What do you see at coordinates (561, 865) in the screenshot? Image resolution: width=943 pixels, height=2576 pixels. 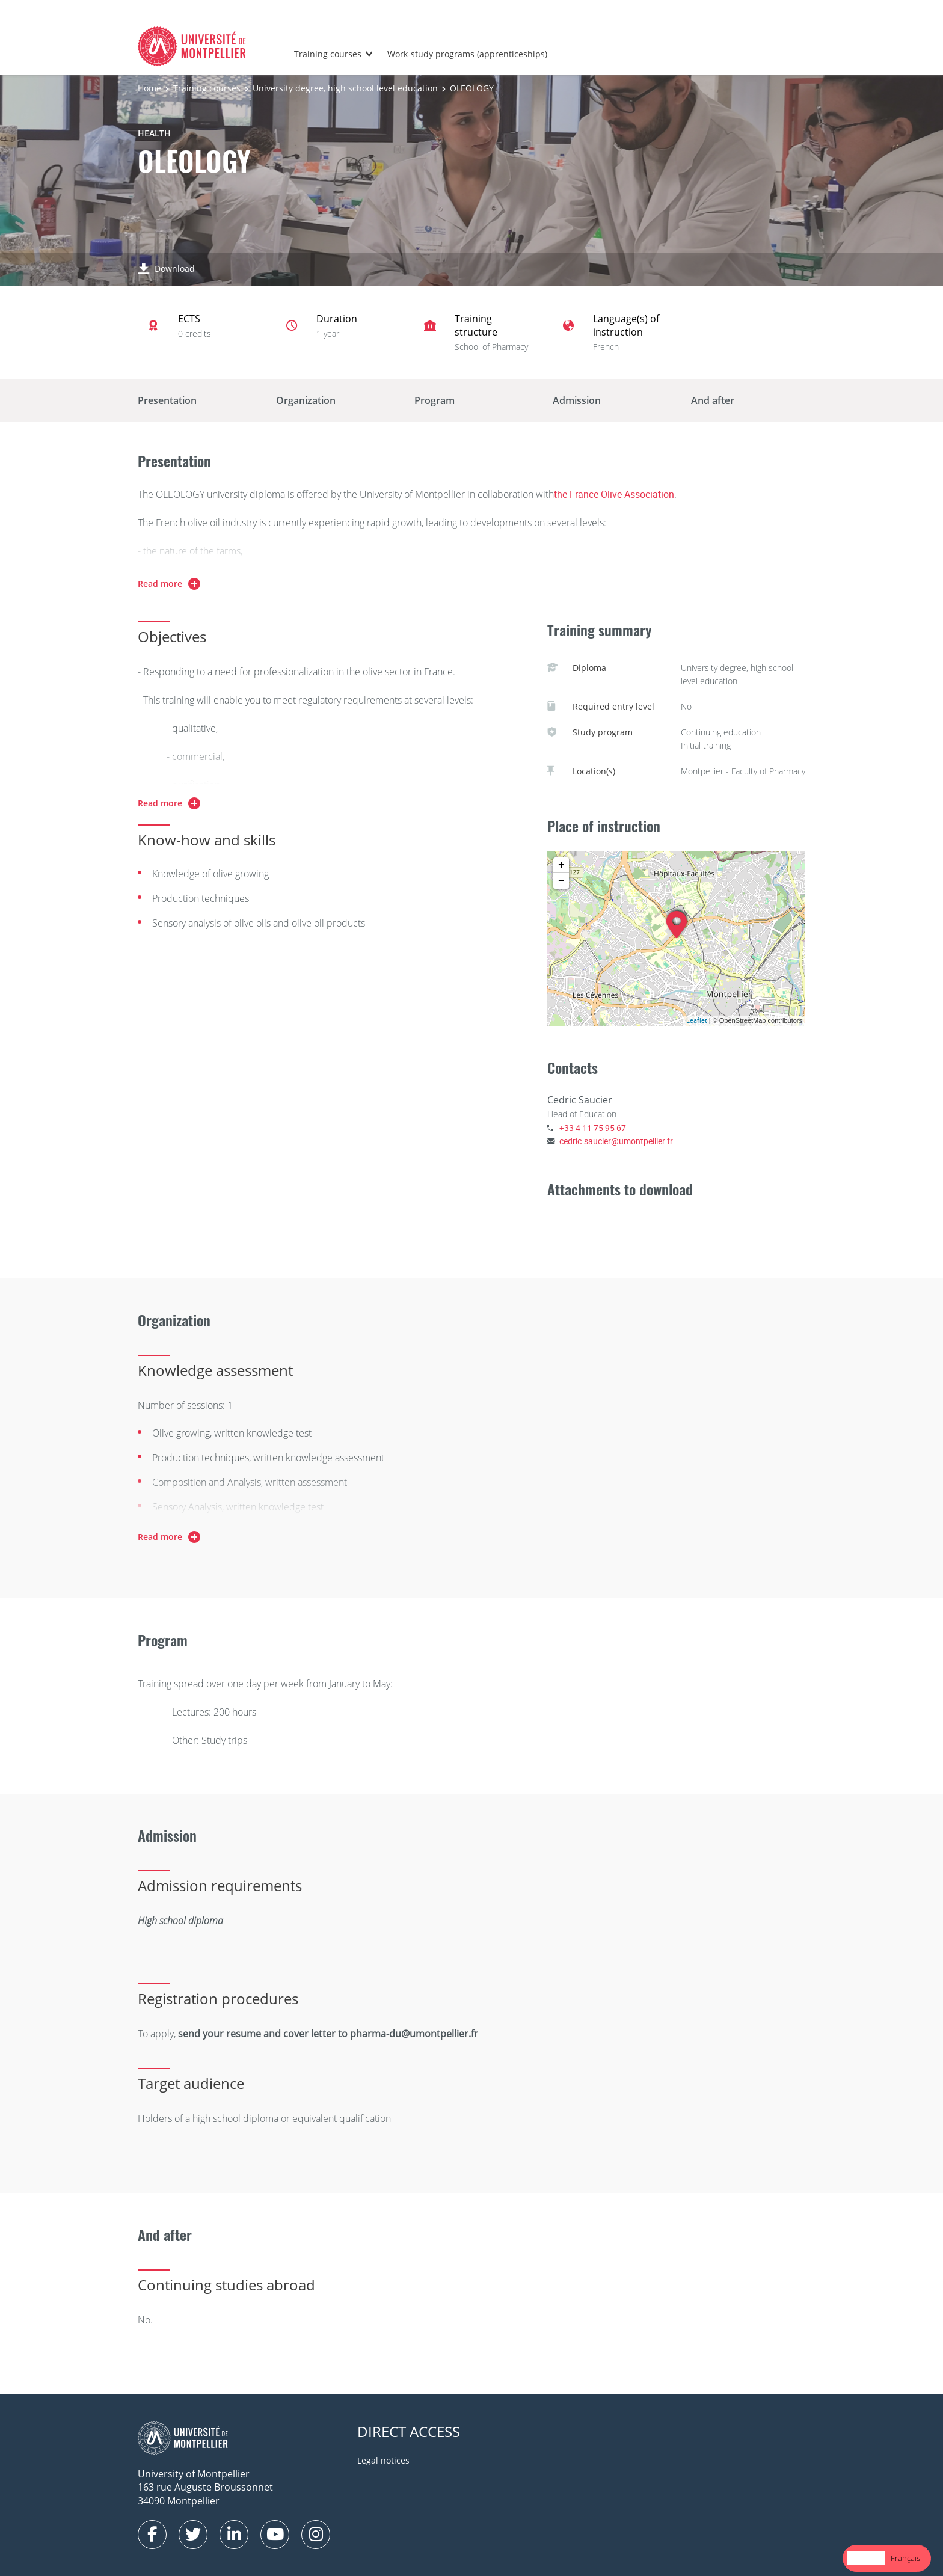 I see `+ [button]` at bounding box center [561, 865].